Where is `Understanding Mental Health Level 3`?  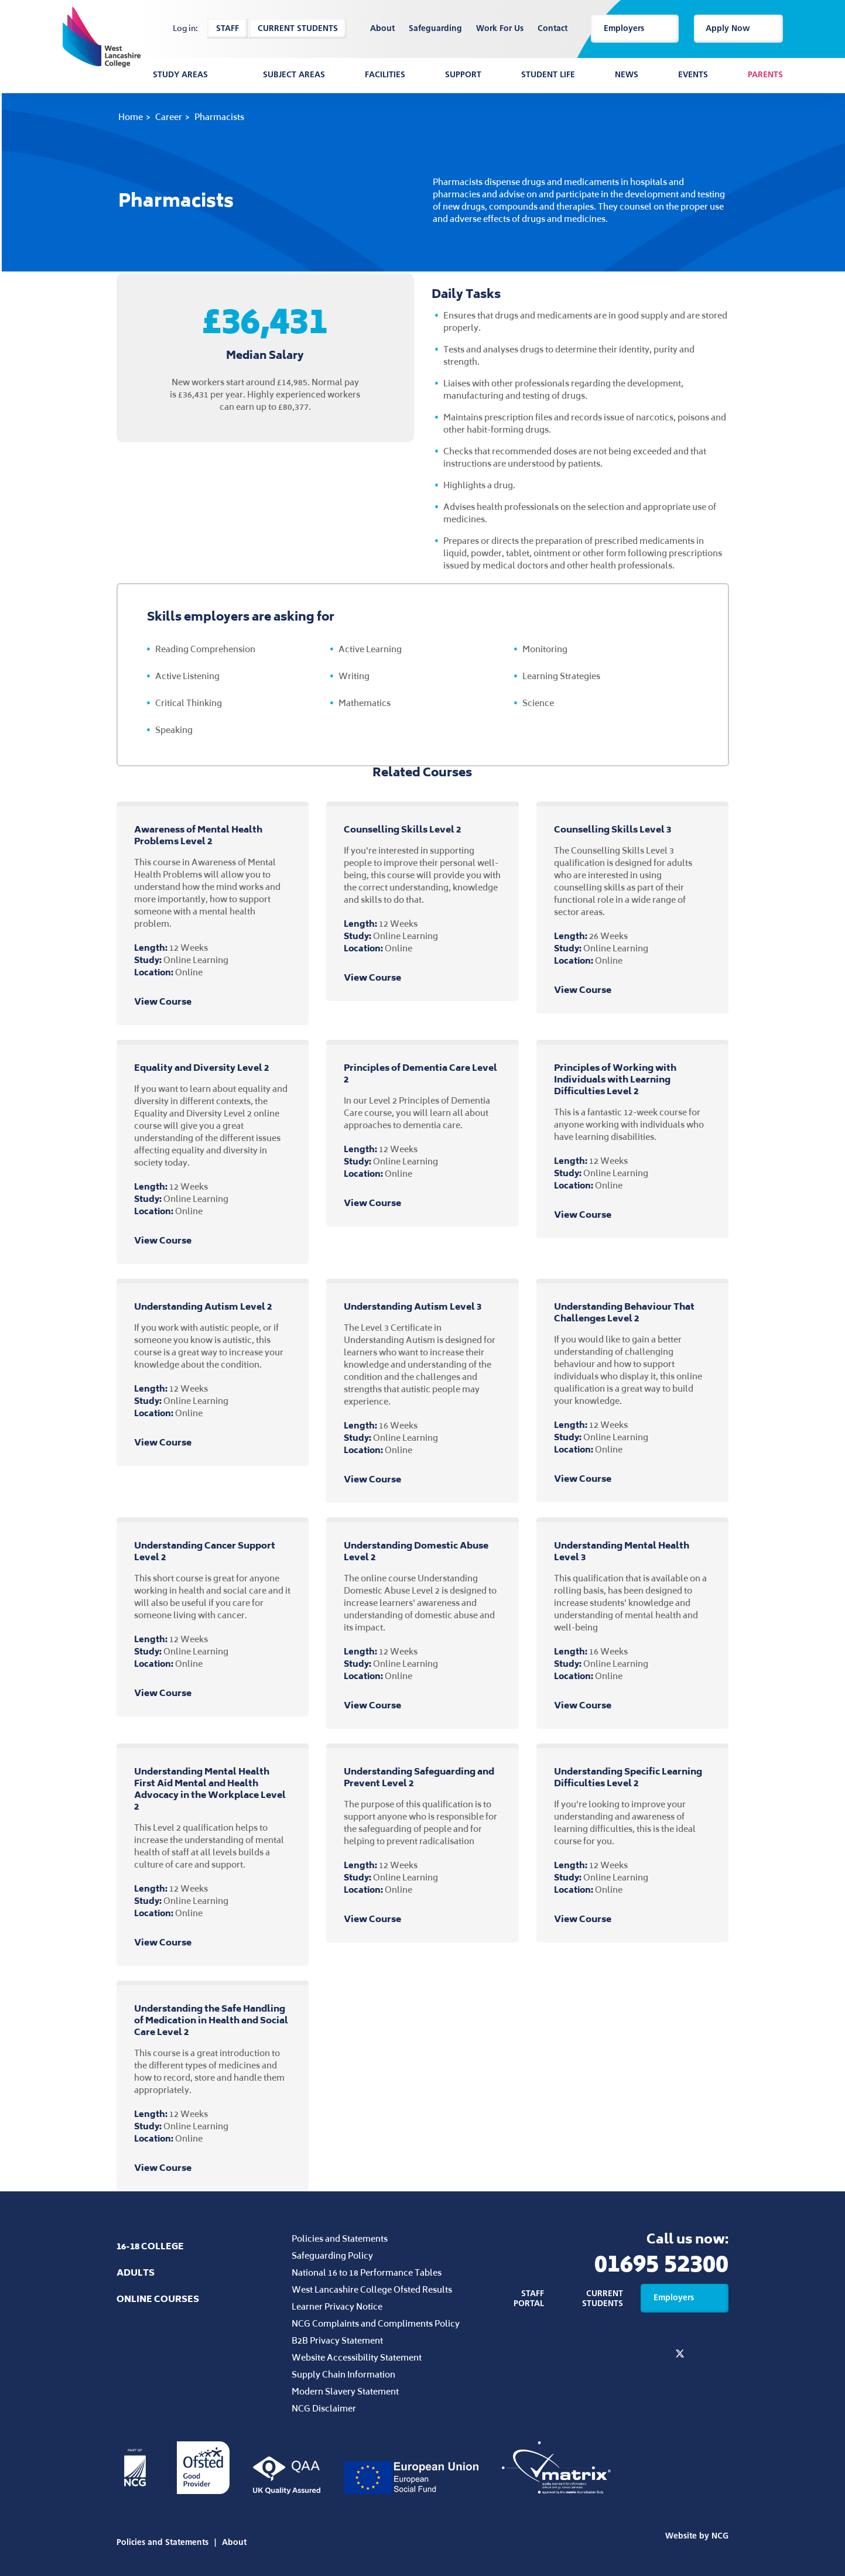 Understanding Mental Health Level 3 is located at coordinates (621, 1551).